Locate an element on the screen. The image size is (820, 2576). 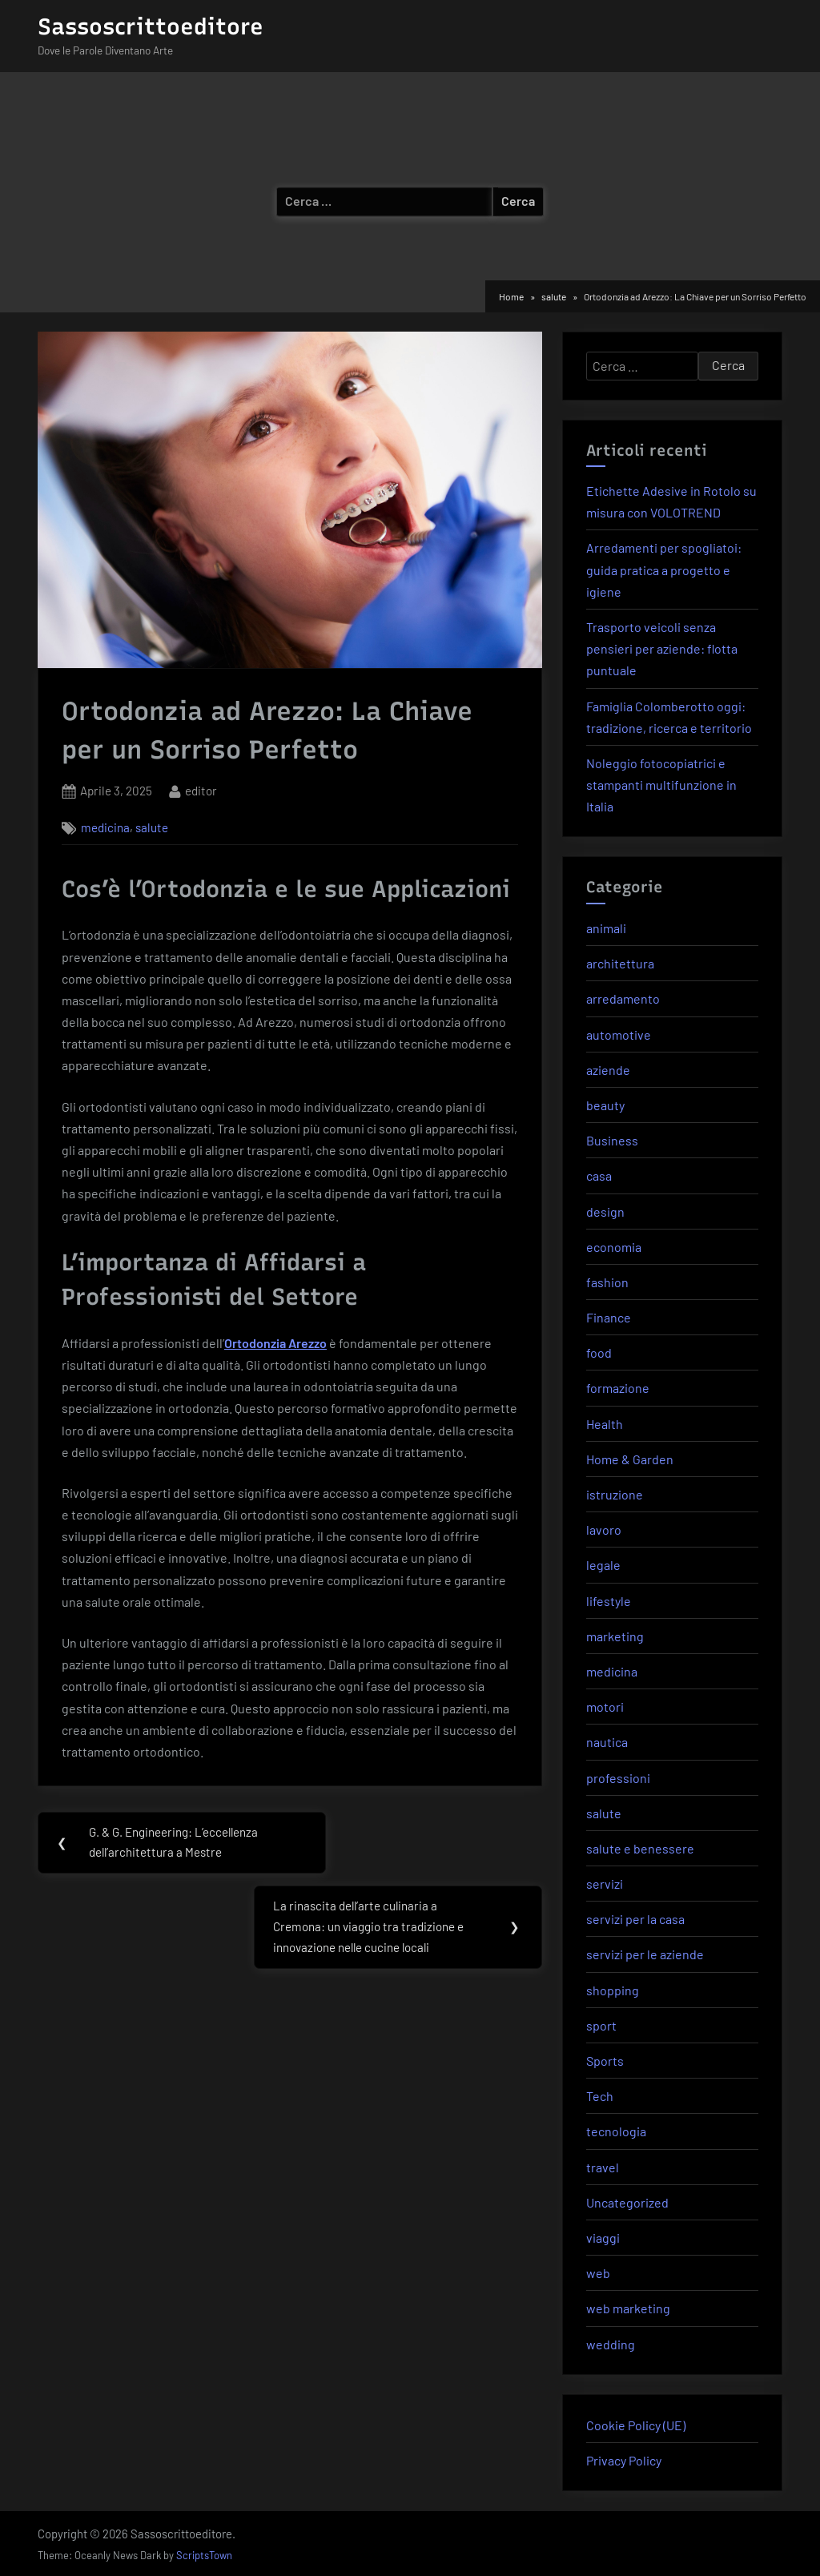
istruzione is located at coordinates (614, 1494).